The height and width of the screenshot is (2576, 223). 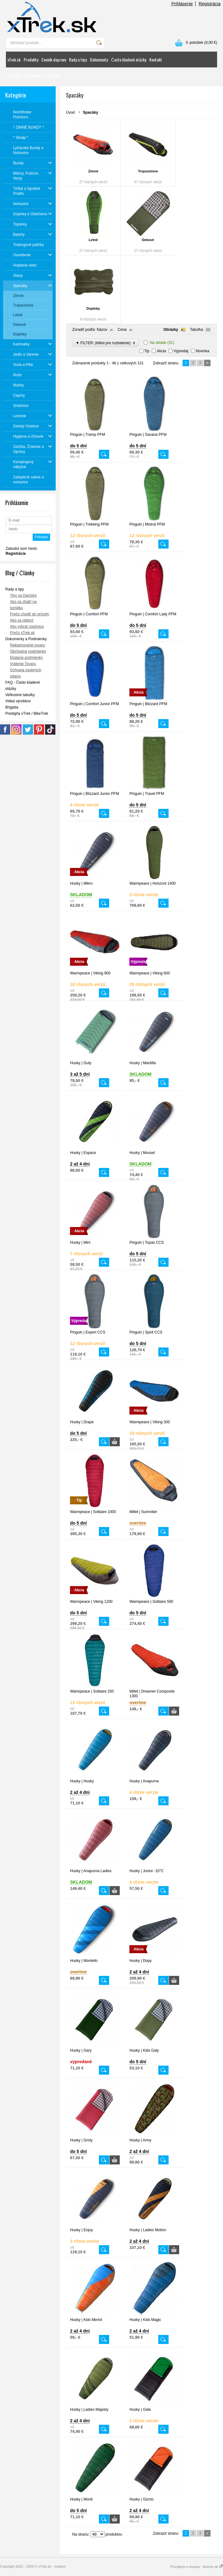 What do you see at coordinates (146, 351) in the screenshot?
I see `Tip` at bounding box center [146, 351].